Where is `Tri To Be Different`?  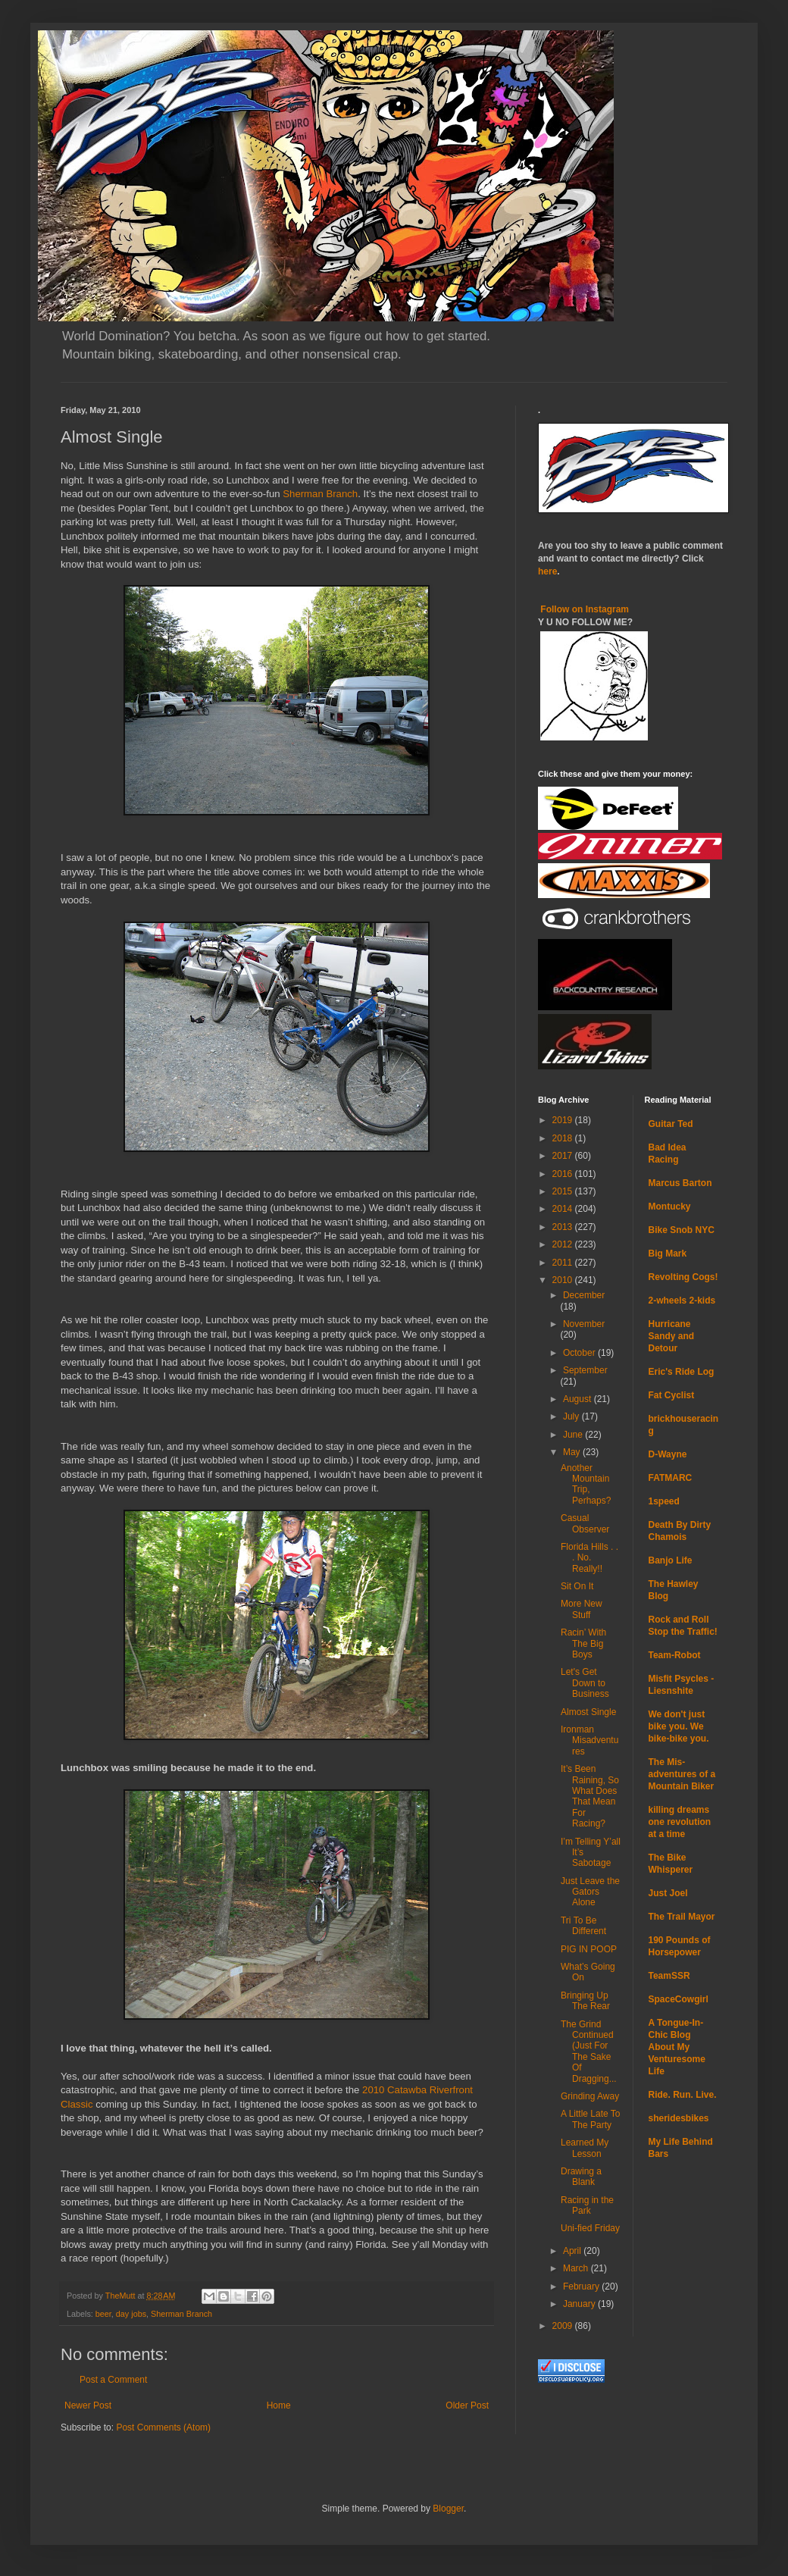 Tri To Be Different is located at coordinates (583, 1925).